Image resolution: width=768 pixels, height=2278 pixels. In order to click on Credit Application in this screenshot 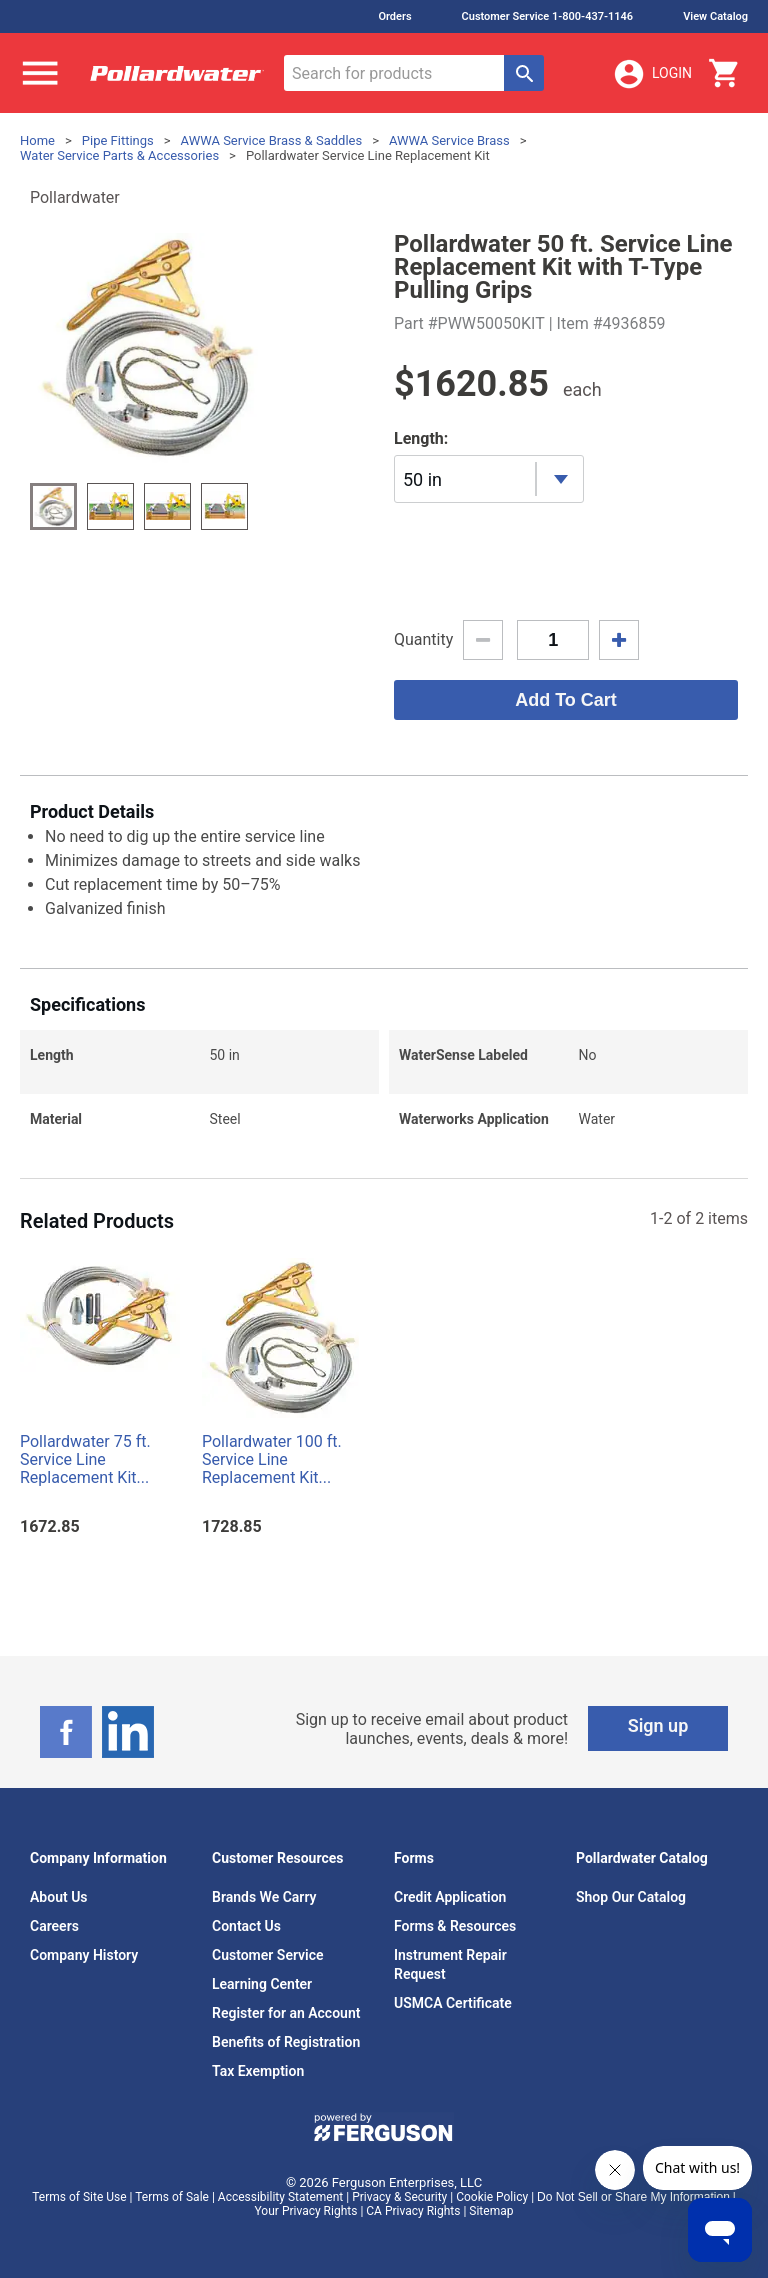, I will do `click(450, 1897)`.